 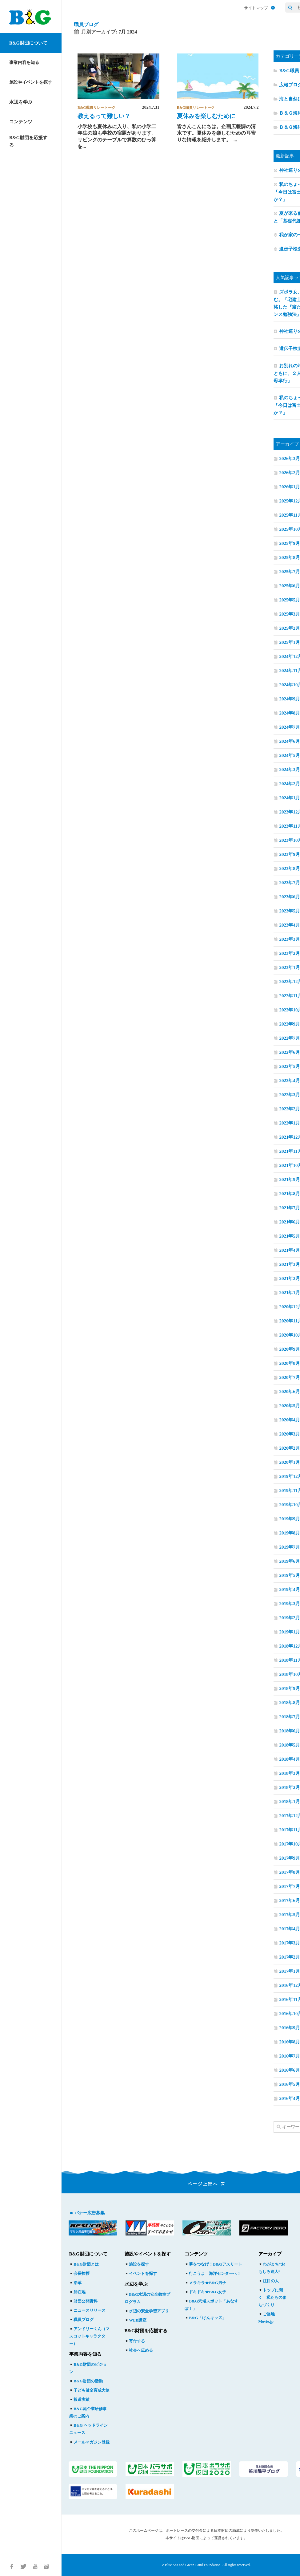 What do you see at coordinates (289, 543) in the screenshot?
I see `2025年9月` at bounding box center [289, 543].